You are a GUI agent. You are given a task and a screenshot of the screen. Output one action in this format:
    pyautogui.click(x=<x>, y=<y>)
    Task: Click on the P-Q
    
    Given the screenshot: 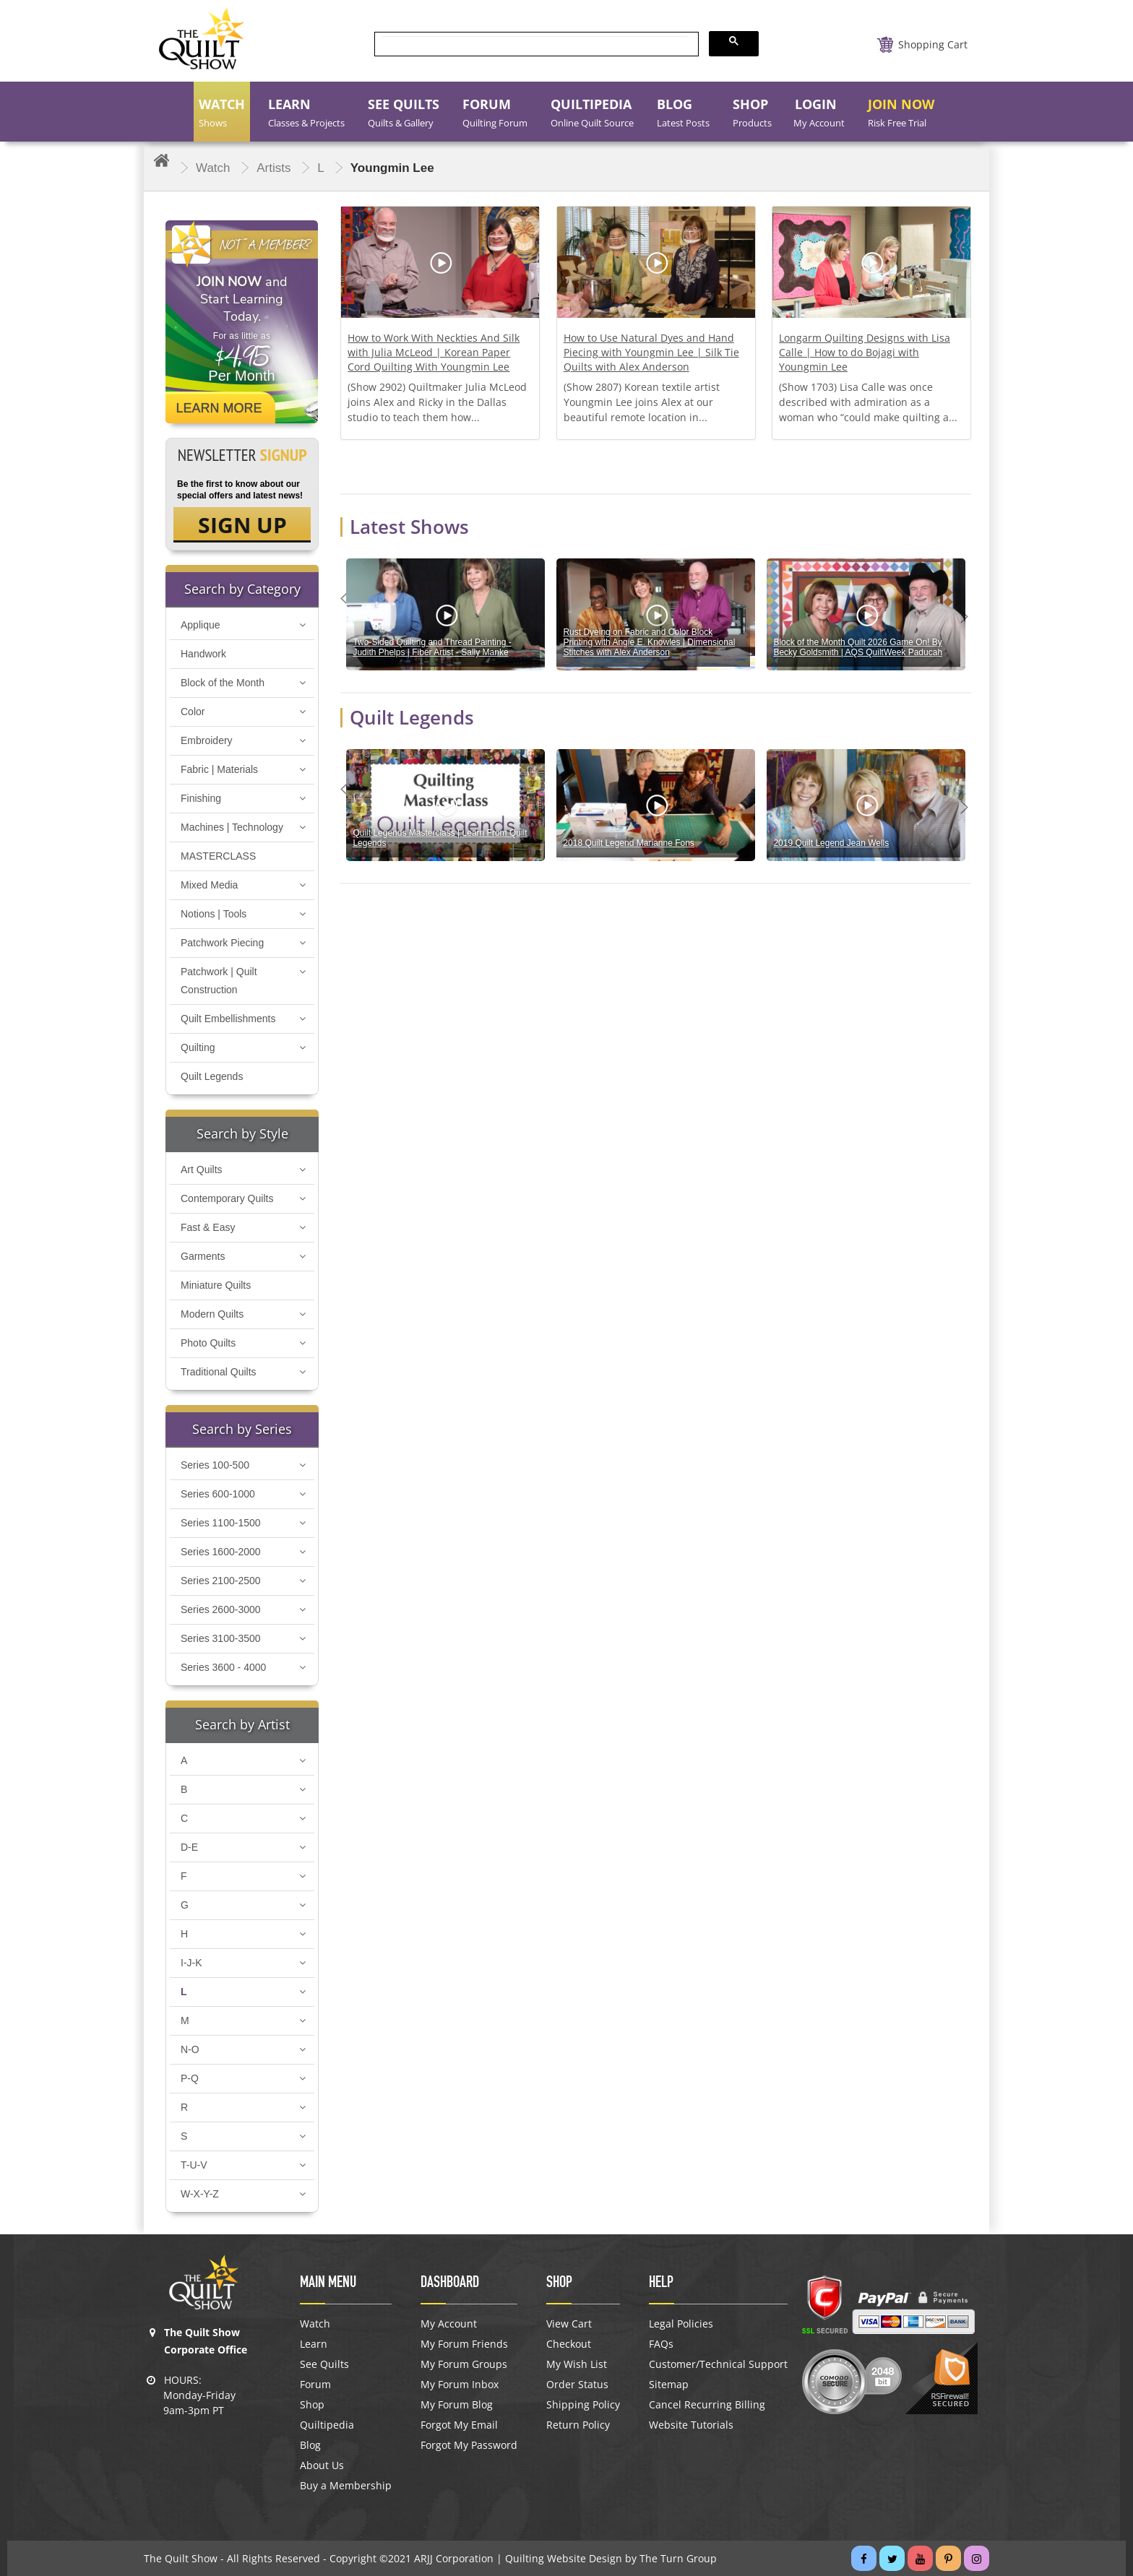 What is the action you would take?
    pyautogui.click(x=190, y=2078)
    